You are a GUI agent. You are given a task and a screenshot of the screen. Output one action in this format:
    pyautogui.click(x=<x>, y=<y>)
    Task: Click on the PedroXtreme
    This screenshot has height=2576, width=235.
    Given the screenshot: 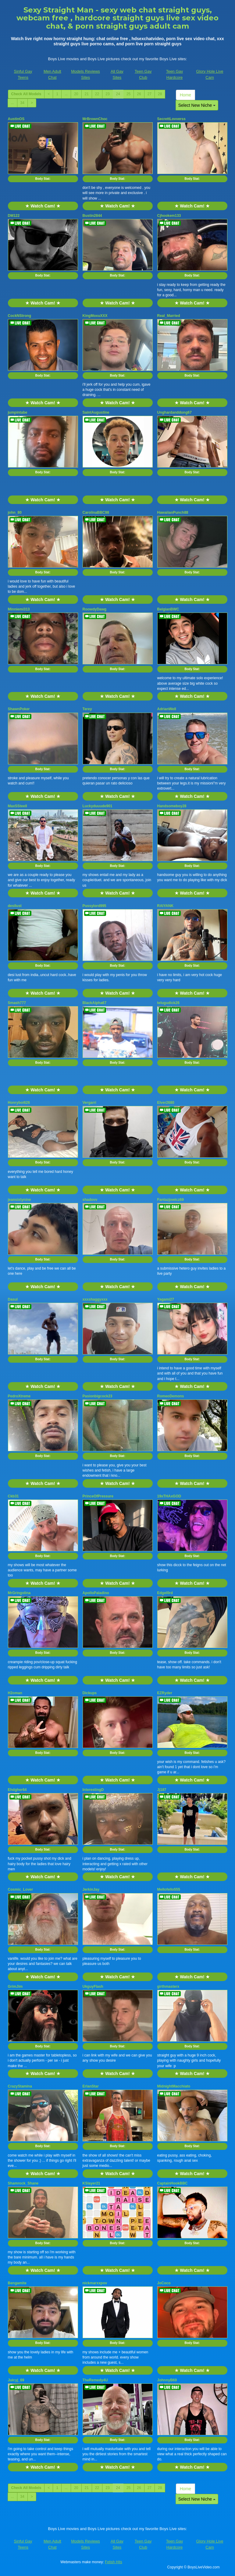 What is the action you would take?
    pyautogui.click(x=19, y=1396)
    